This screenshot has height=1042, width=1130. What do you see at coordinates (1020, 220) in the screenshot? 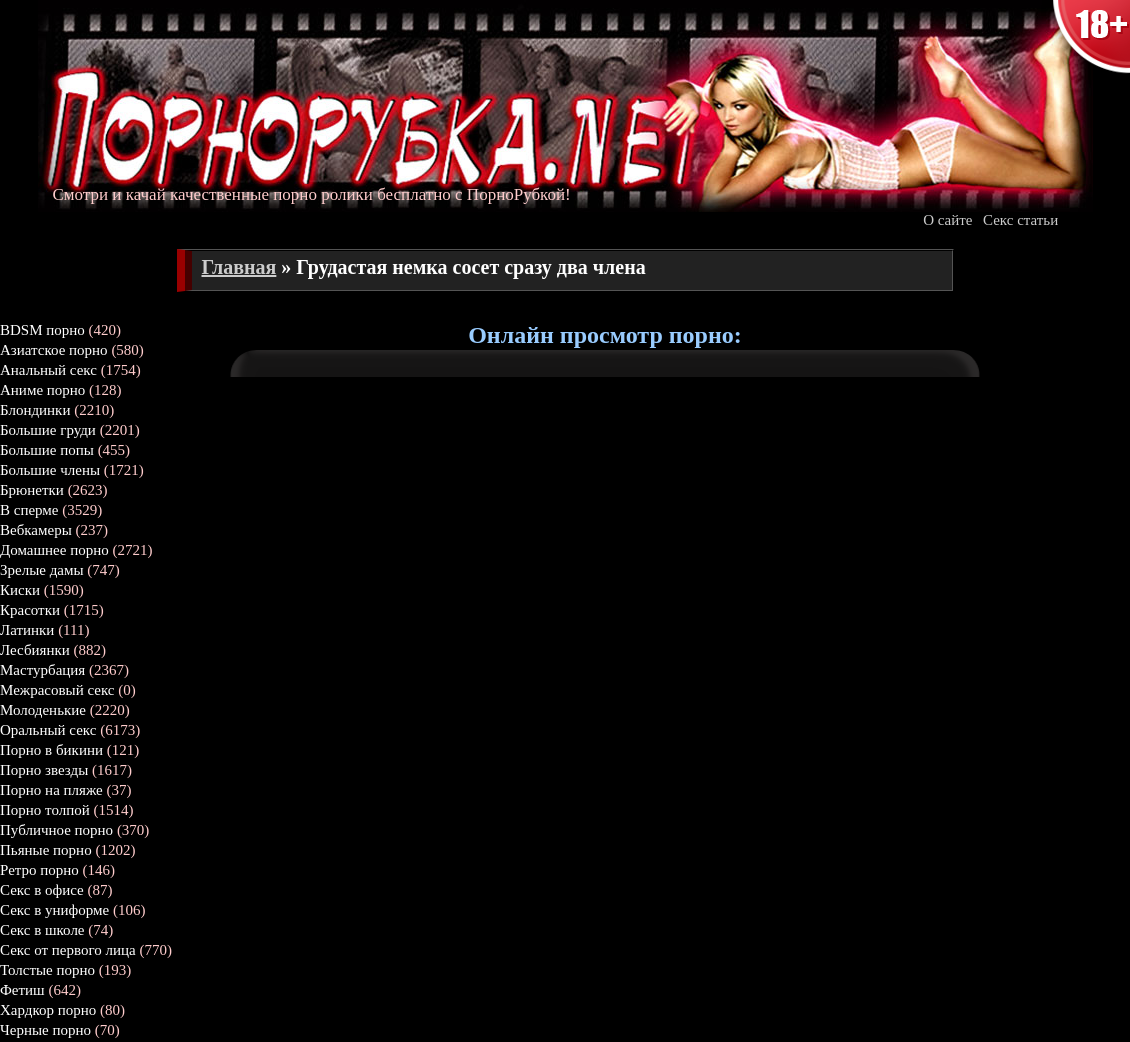
I see `Секс статьи` at bounding box center [1020, 220].